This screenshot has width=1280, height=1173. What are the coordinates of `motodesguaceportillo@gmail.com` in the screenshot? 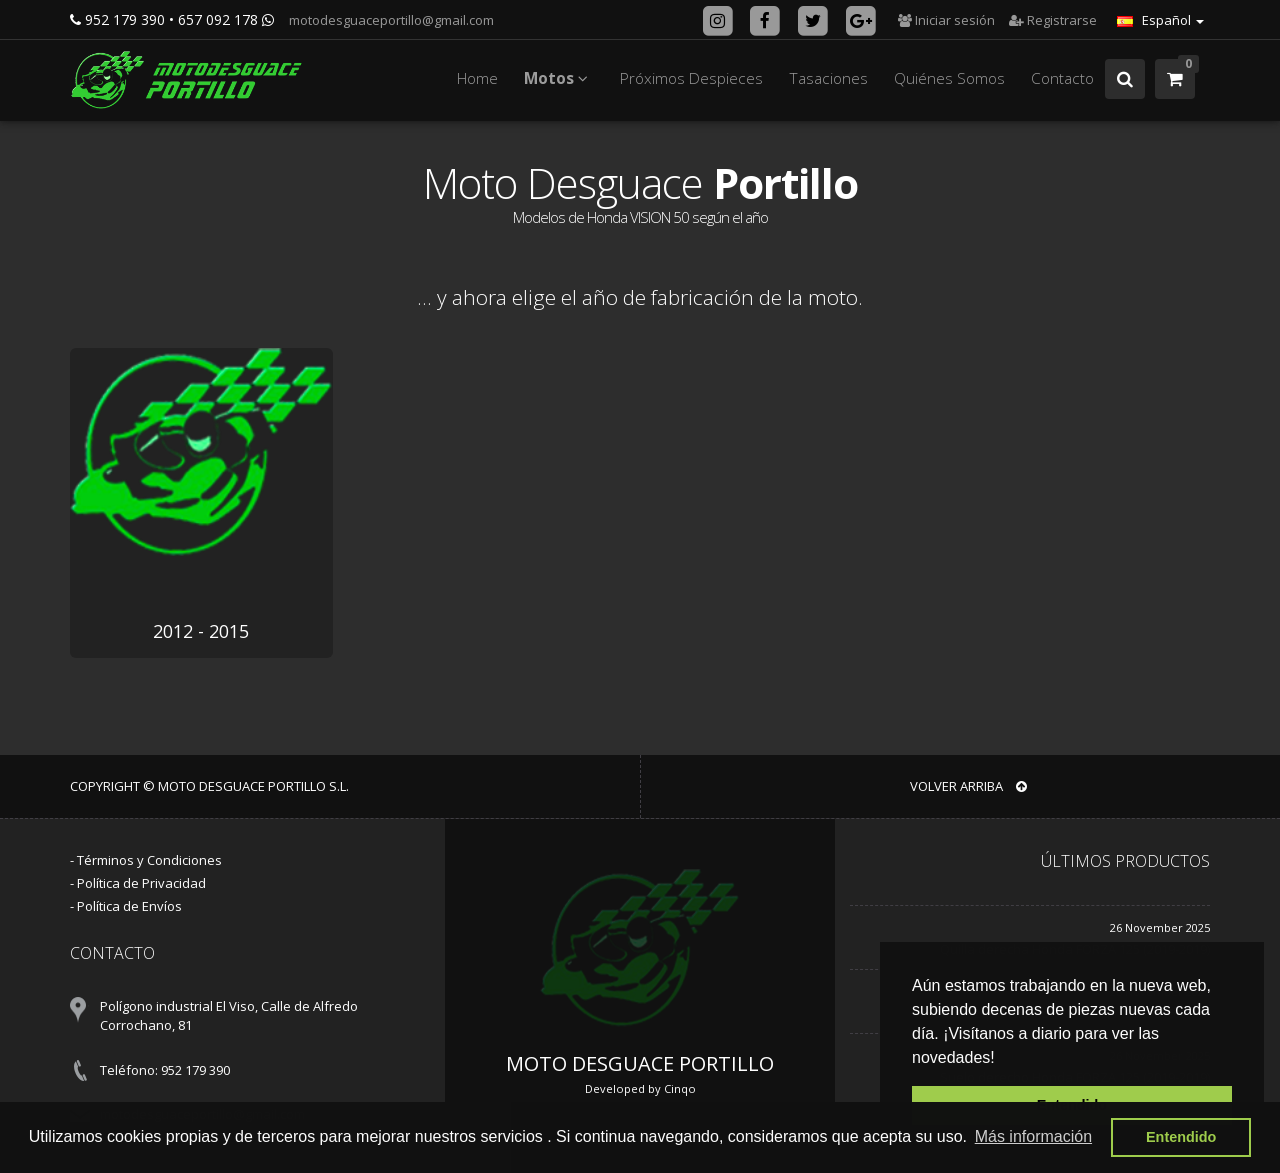 It's located at (390, 20).